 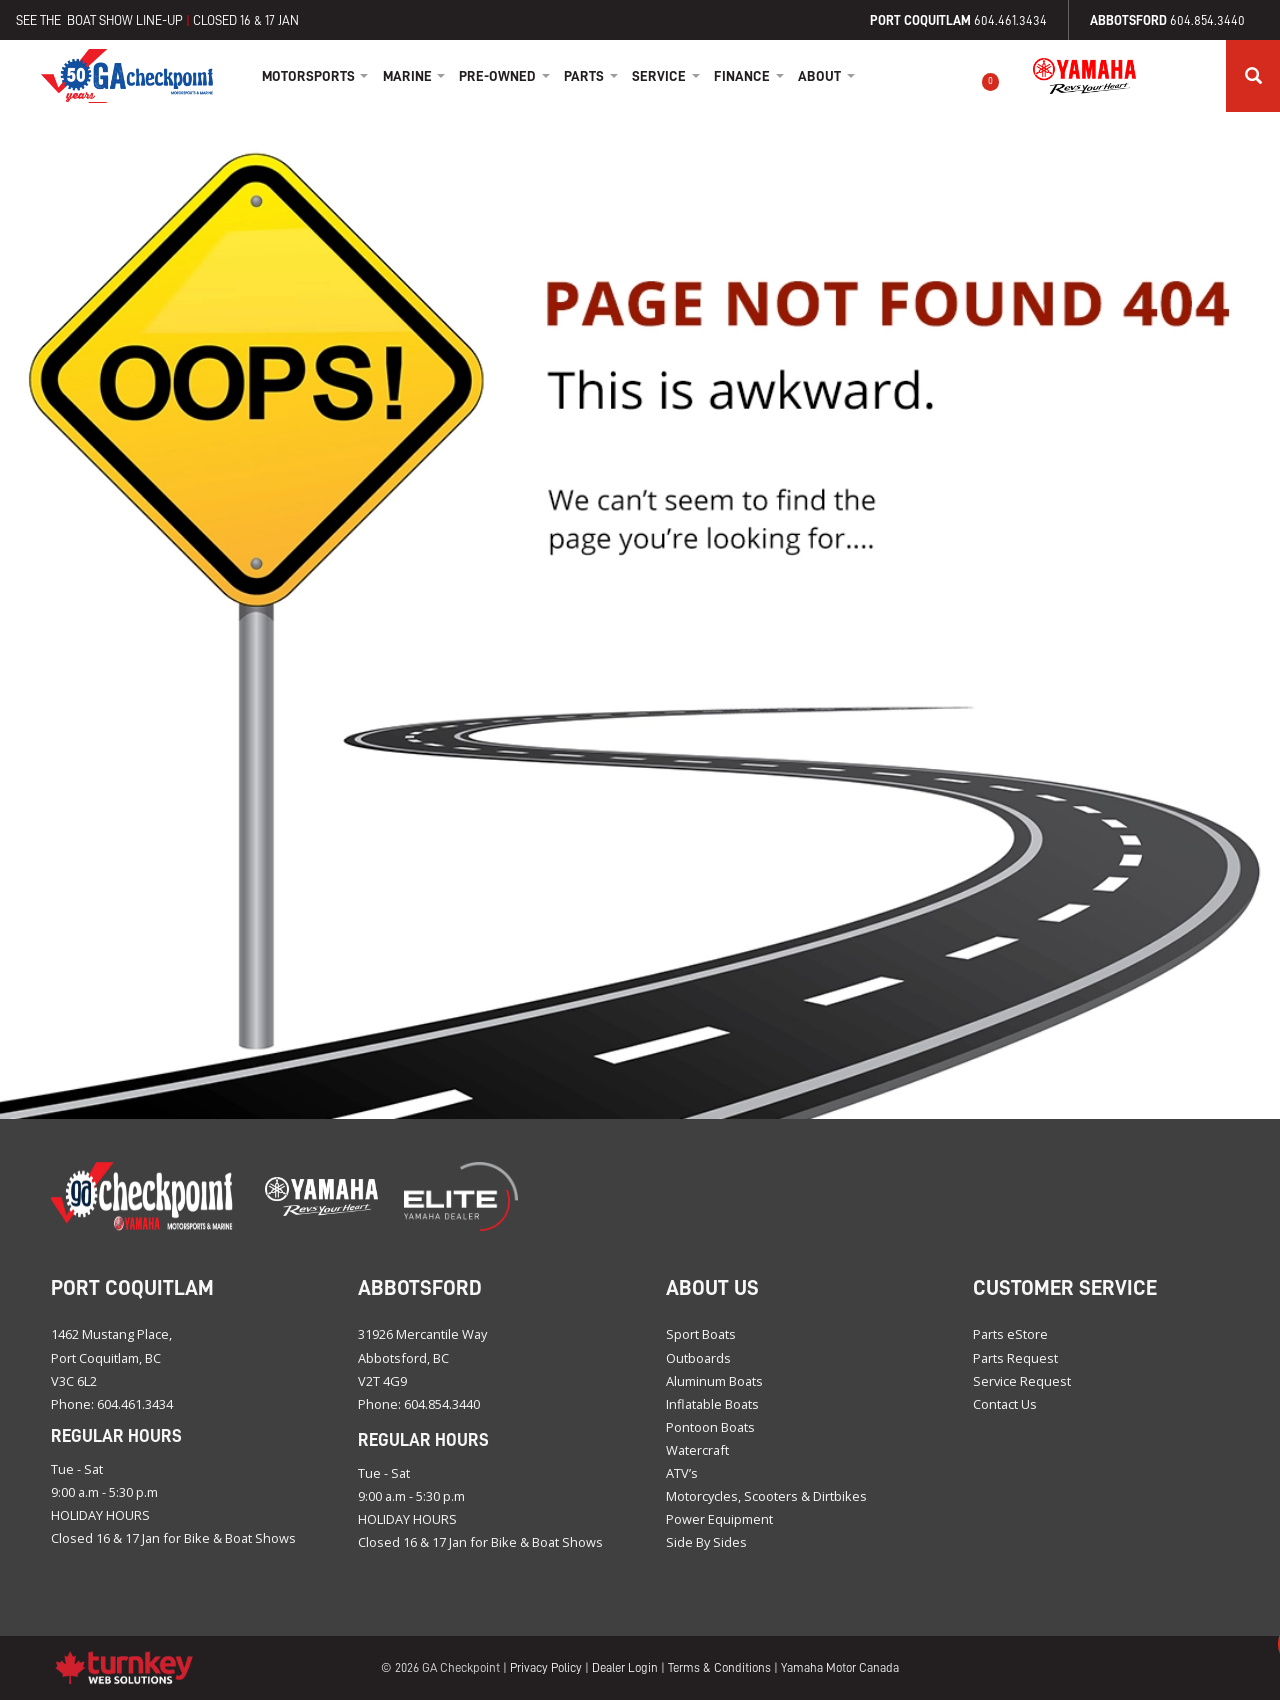 I want to click on Contact Us, so click(x=1005, y=1404).